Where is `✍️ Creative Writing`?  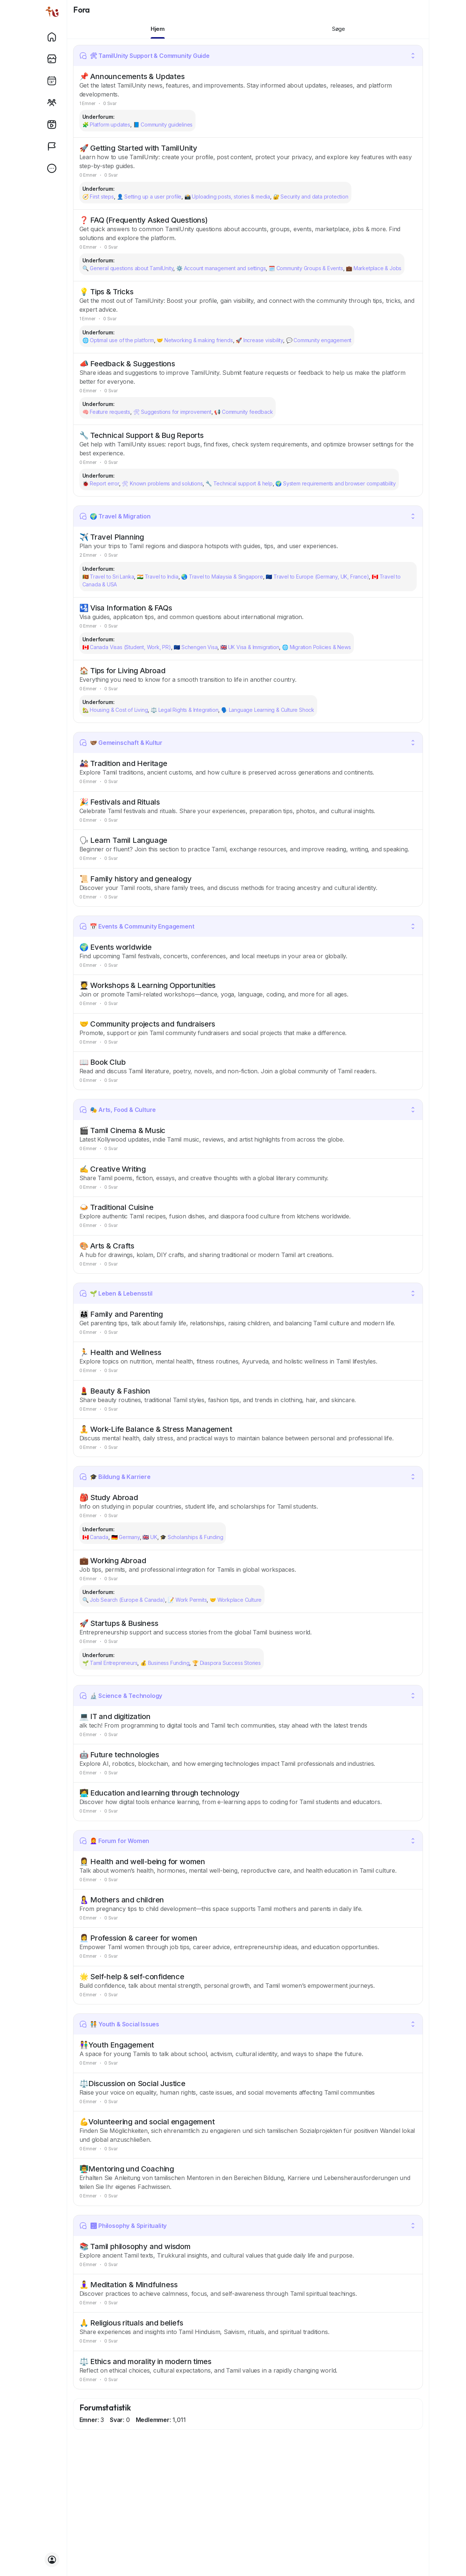 ✍️ Creative Writing is located at coordinates (112, 1169).